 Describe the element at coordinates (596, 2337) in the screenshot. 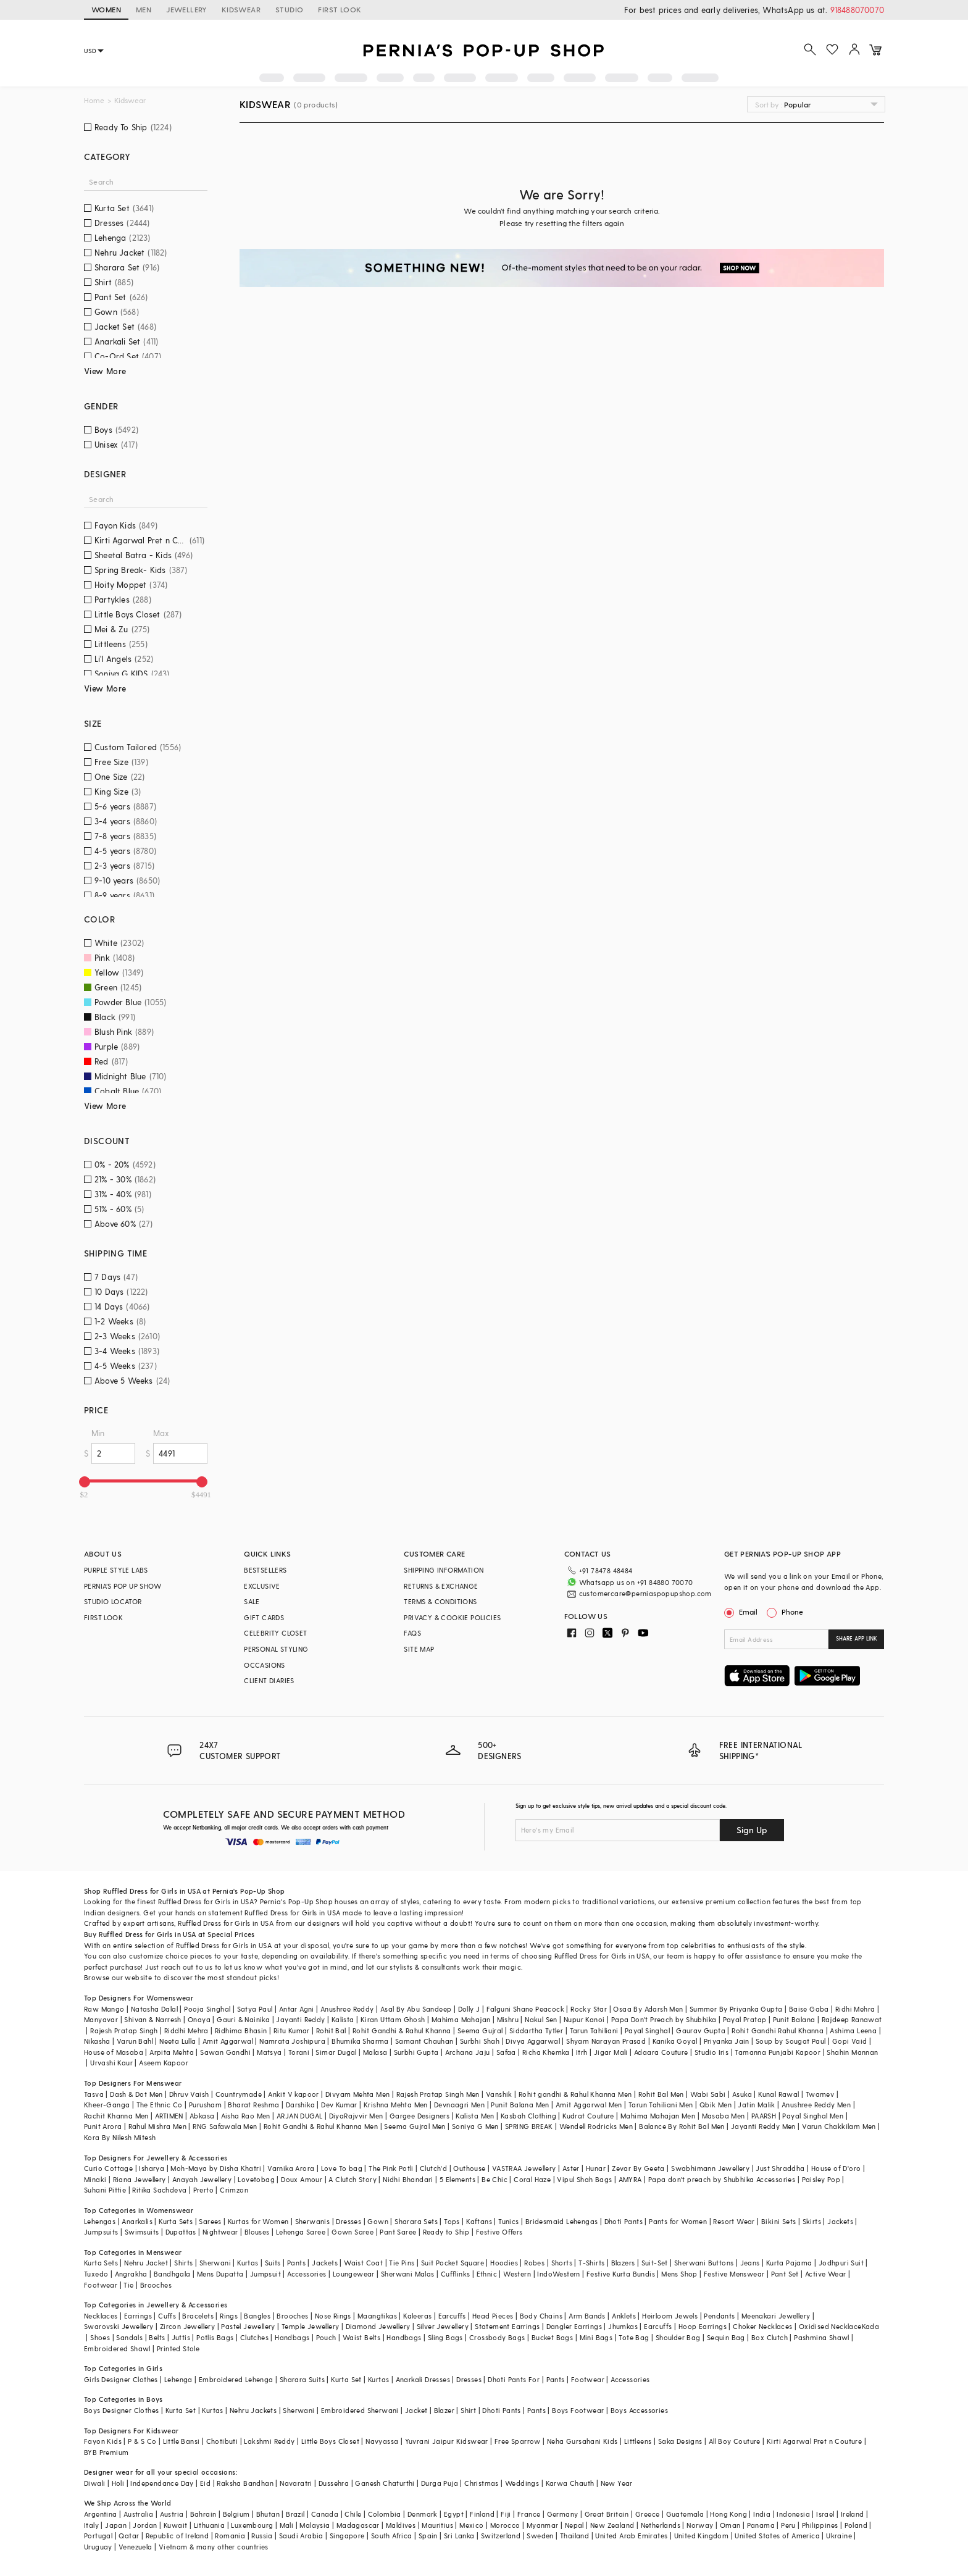

I see `Mini Bags` at that location.